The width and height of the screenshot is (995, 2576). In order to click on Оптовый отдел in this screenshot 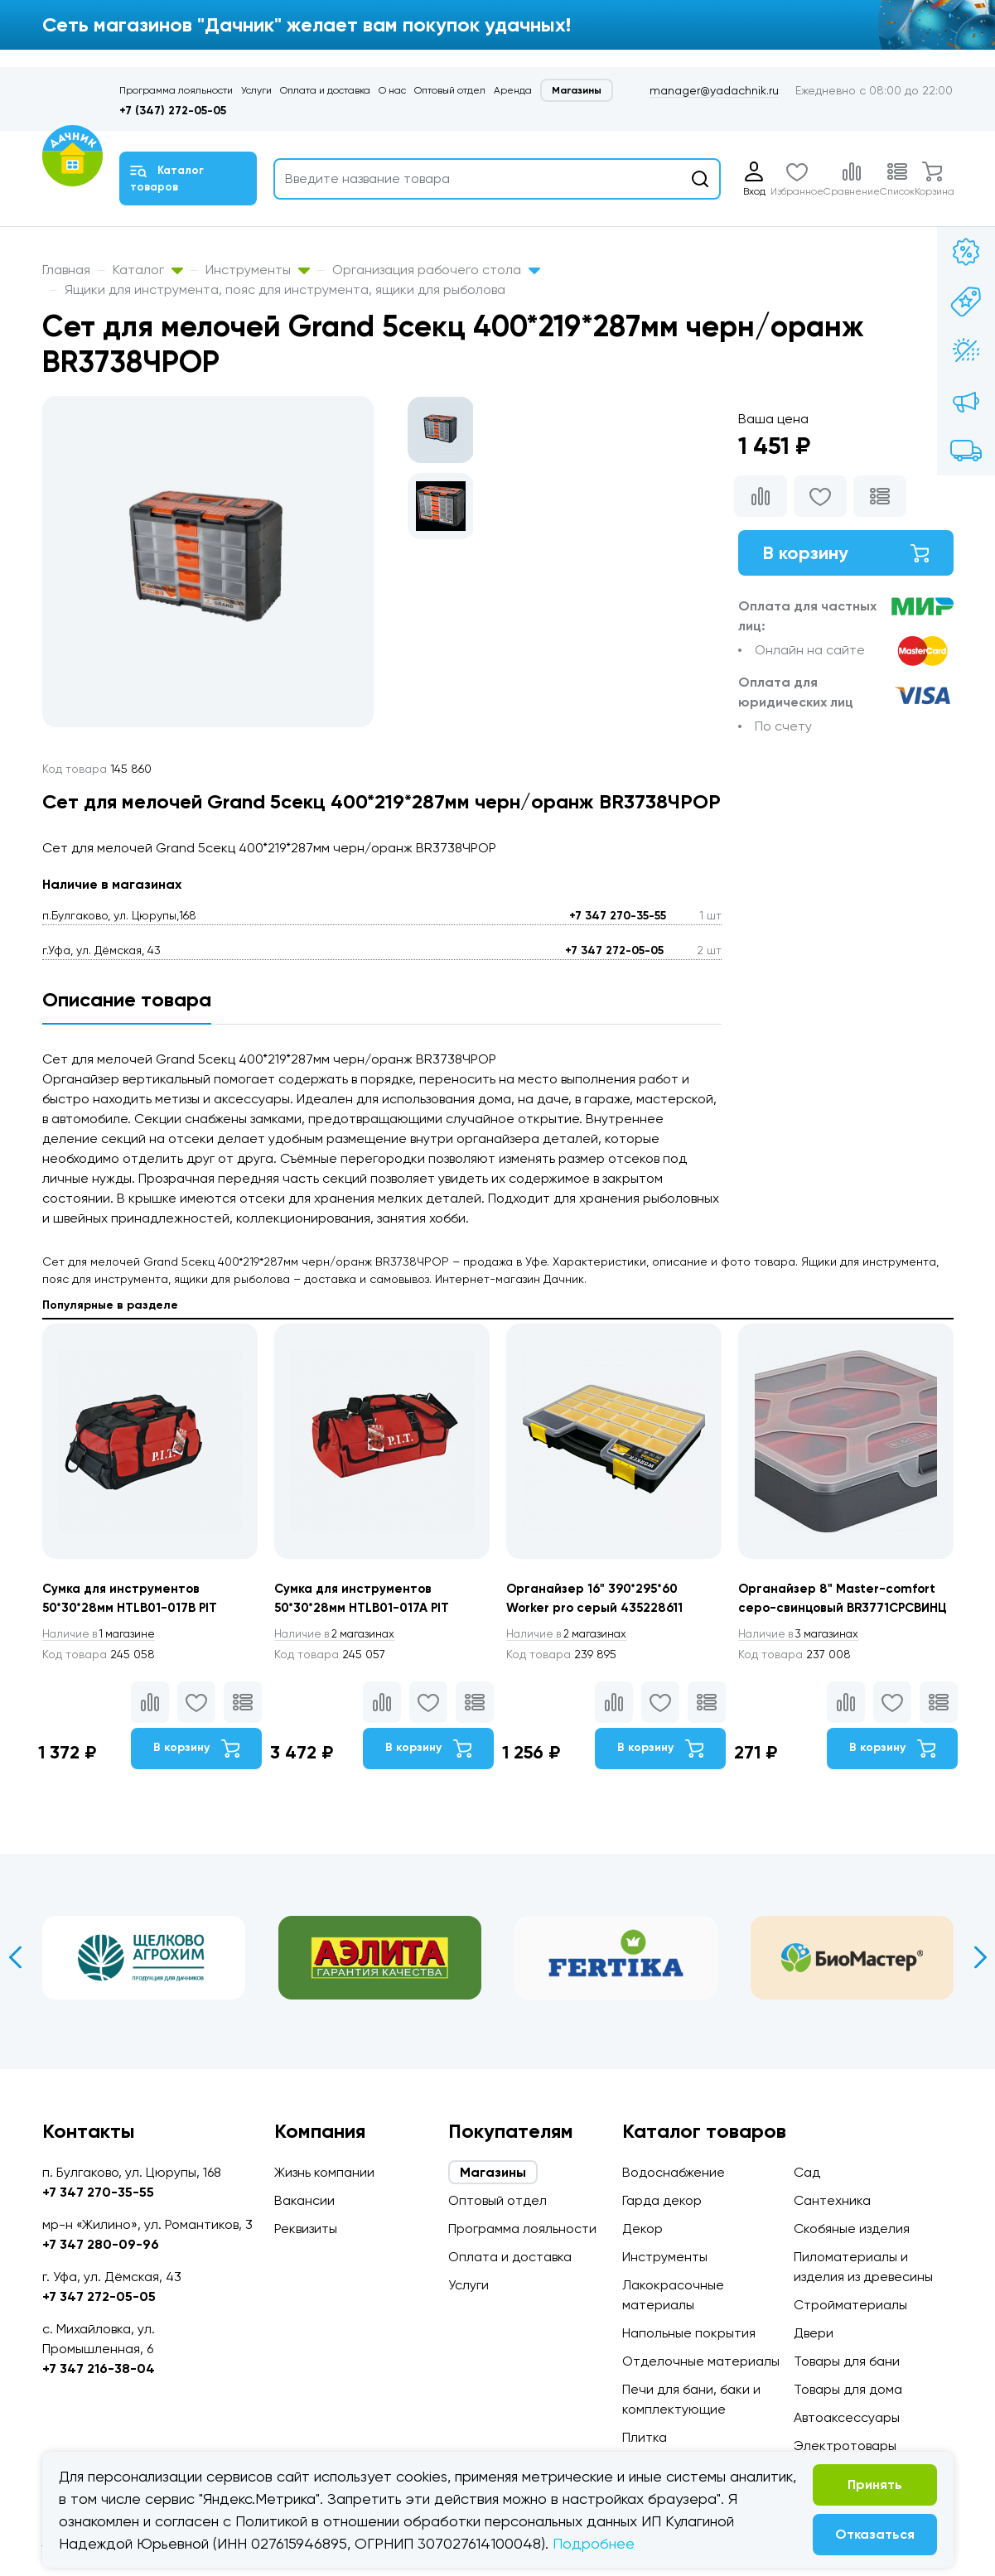, I will do `click(449, 90)`.